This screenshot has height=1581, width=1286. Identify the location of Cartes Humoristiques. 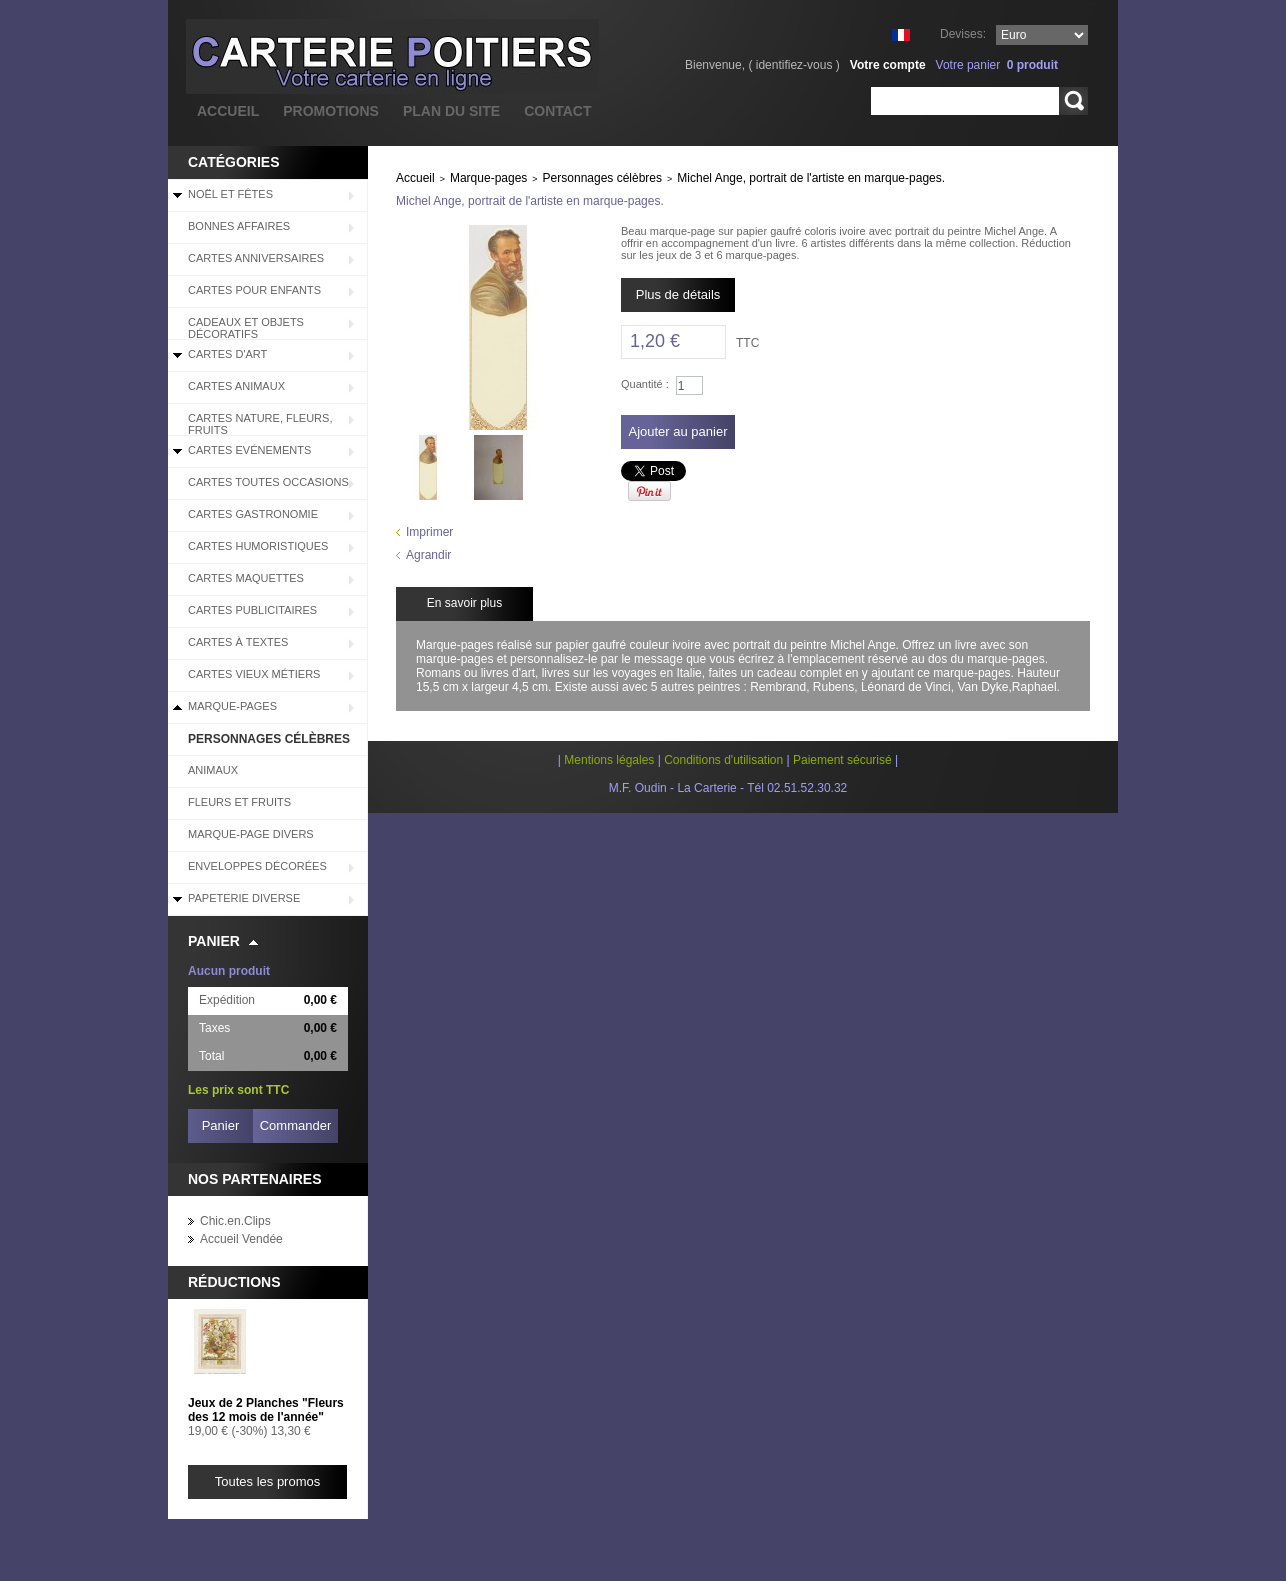
(258, 546).